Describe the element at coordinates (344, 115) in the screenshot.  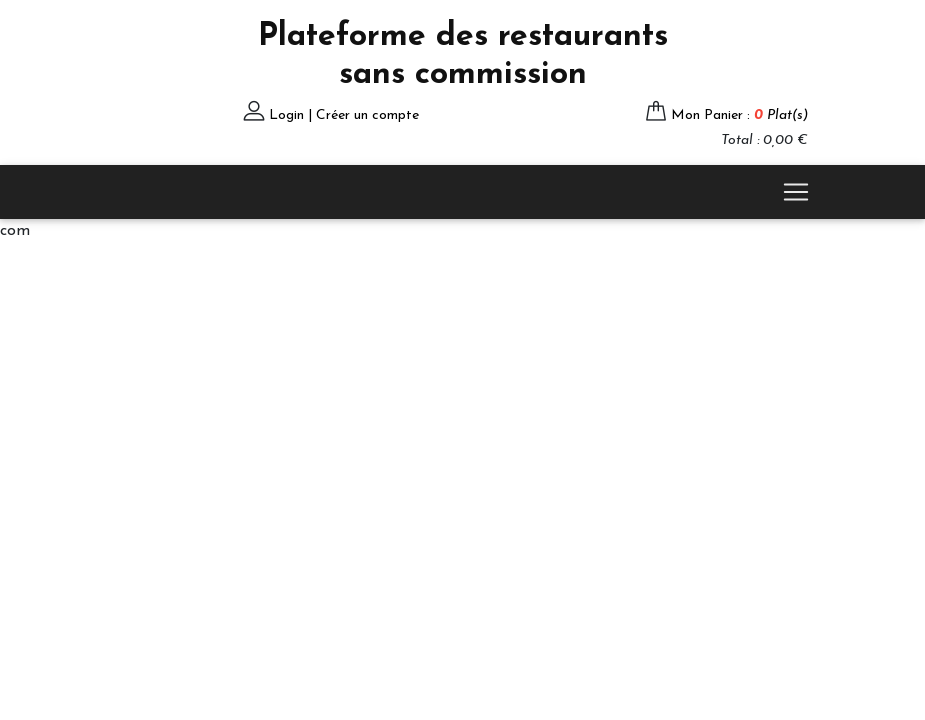
I see `Login | Créer un compte` at that location.